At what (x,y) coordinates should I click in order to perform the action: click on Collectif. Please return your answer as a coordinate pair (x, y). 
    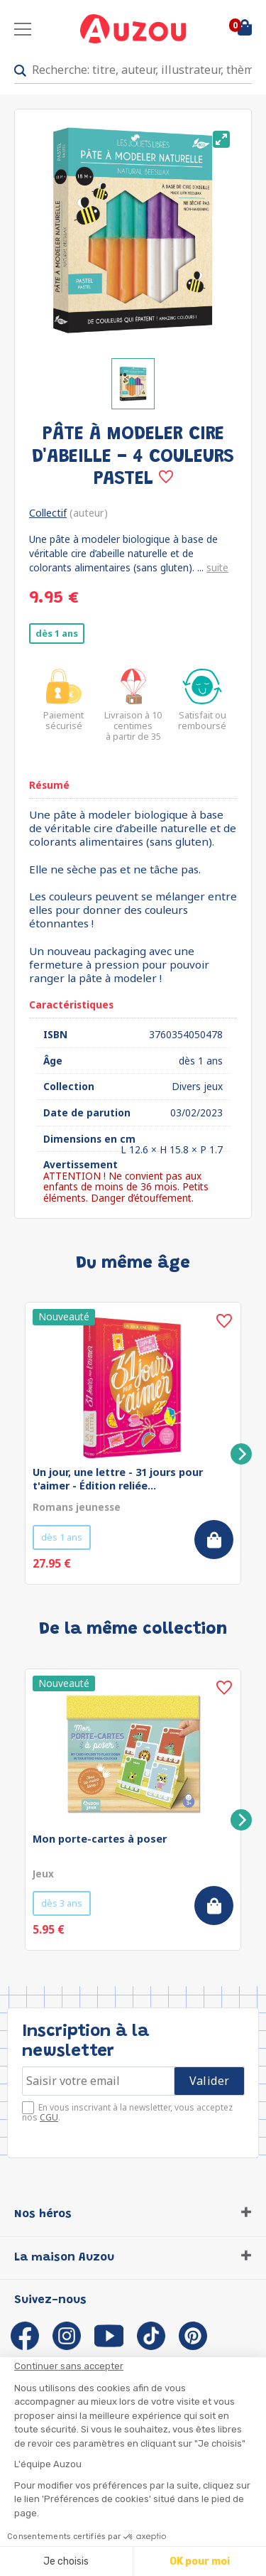
    Looking at the image, I should click on (48, 512).